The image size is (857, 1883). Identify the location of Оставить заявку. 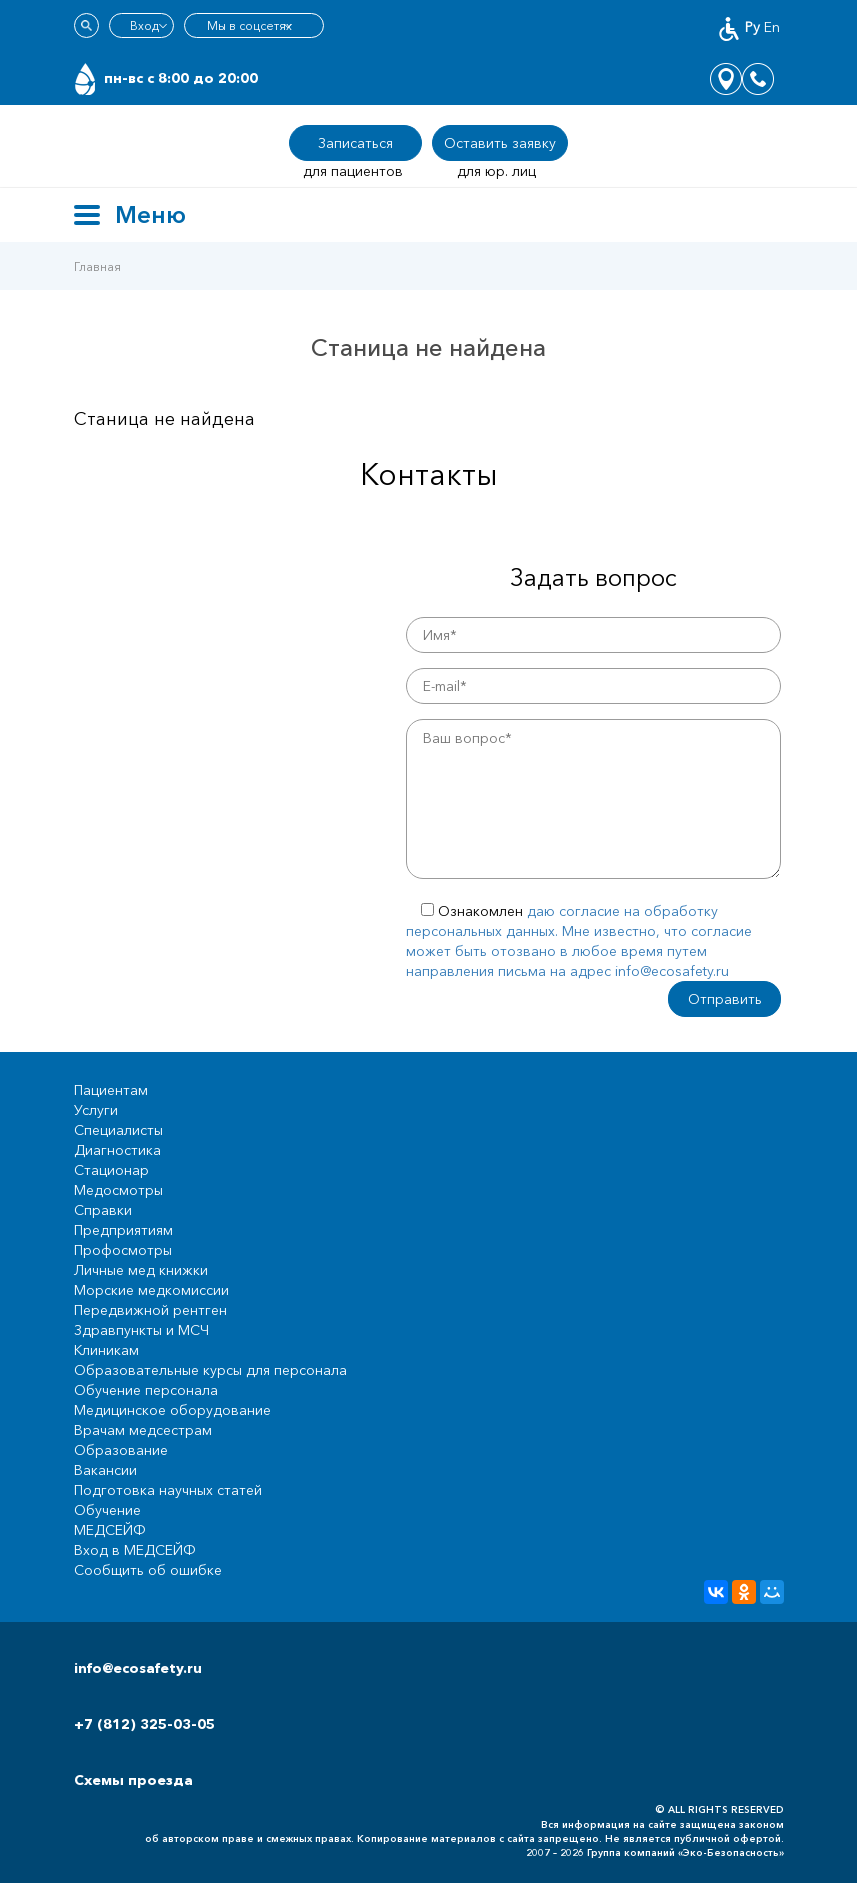
(500, 143).